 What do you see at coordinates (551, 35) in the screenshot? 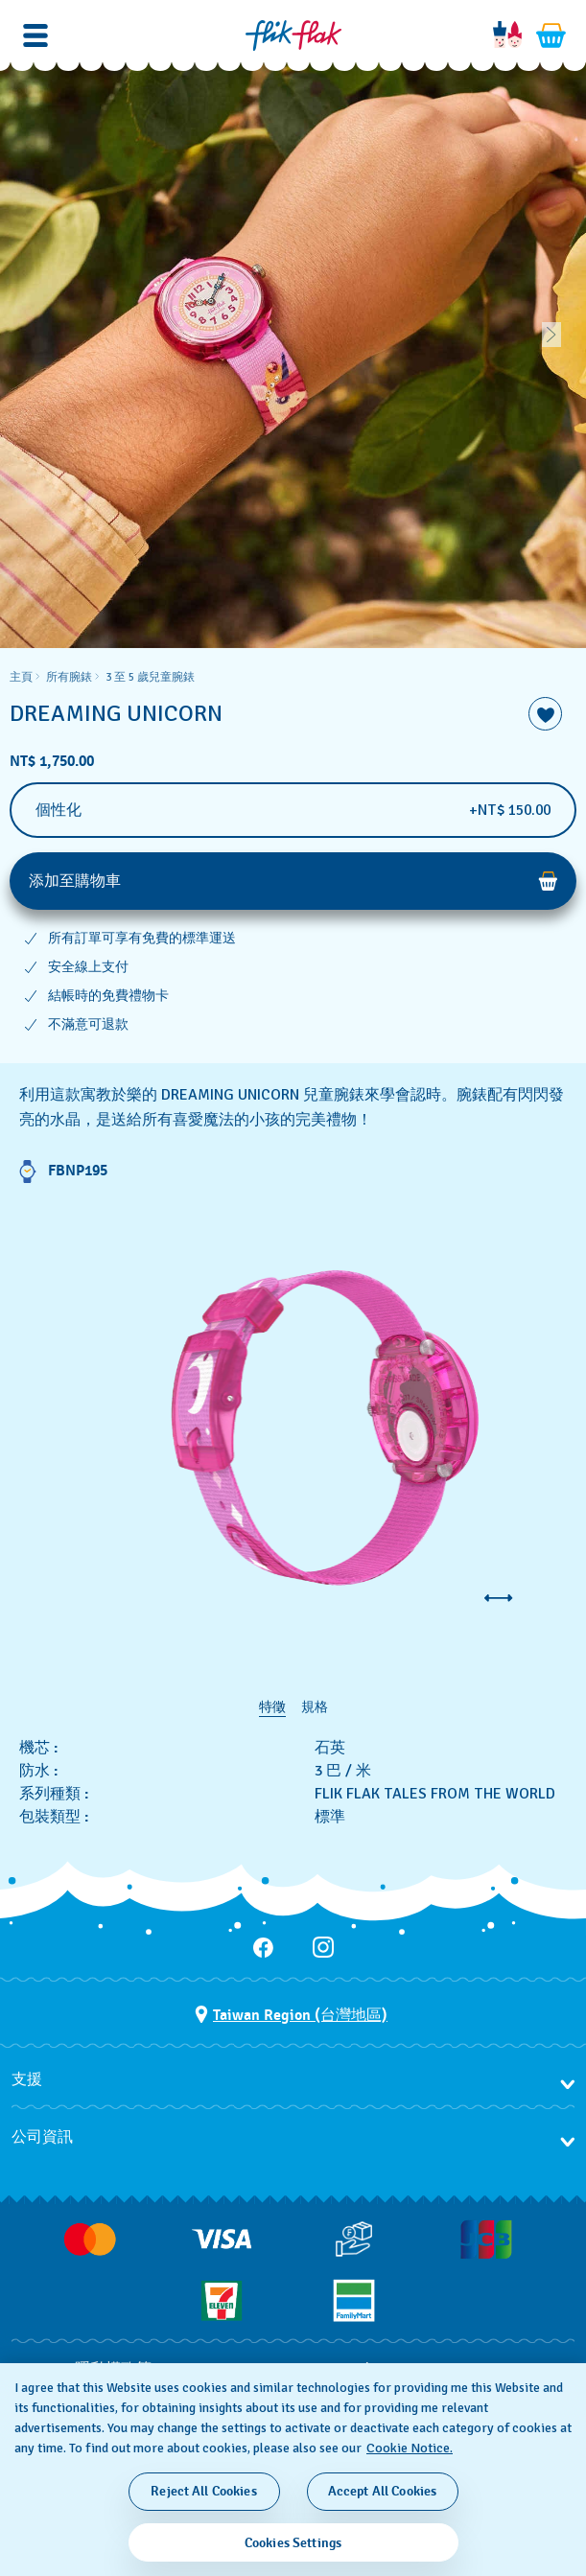
I see `[查看購物車。 {0} 購物車內品項。]` at bounding box center [551, 35].